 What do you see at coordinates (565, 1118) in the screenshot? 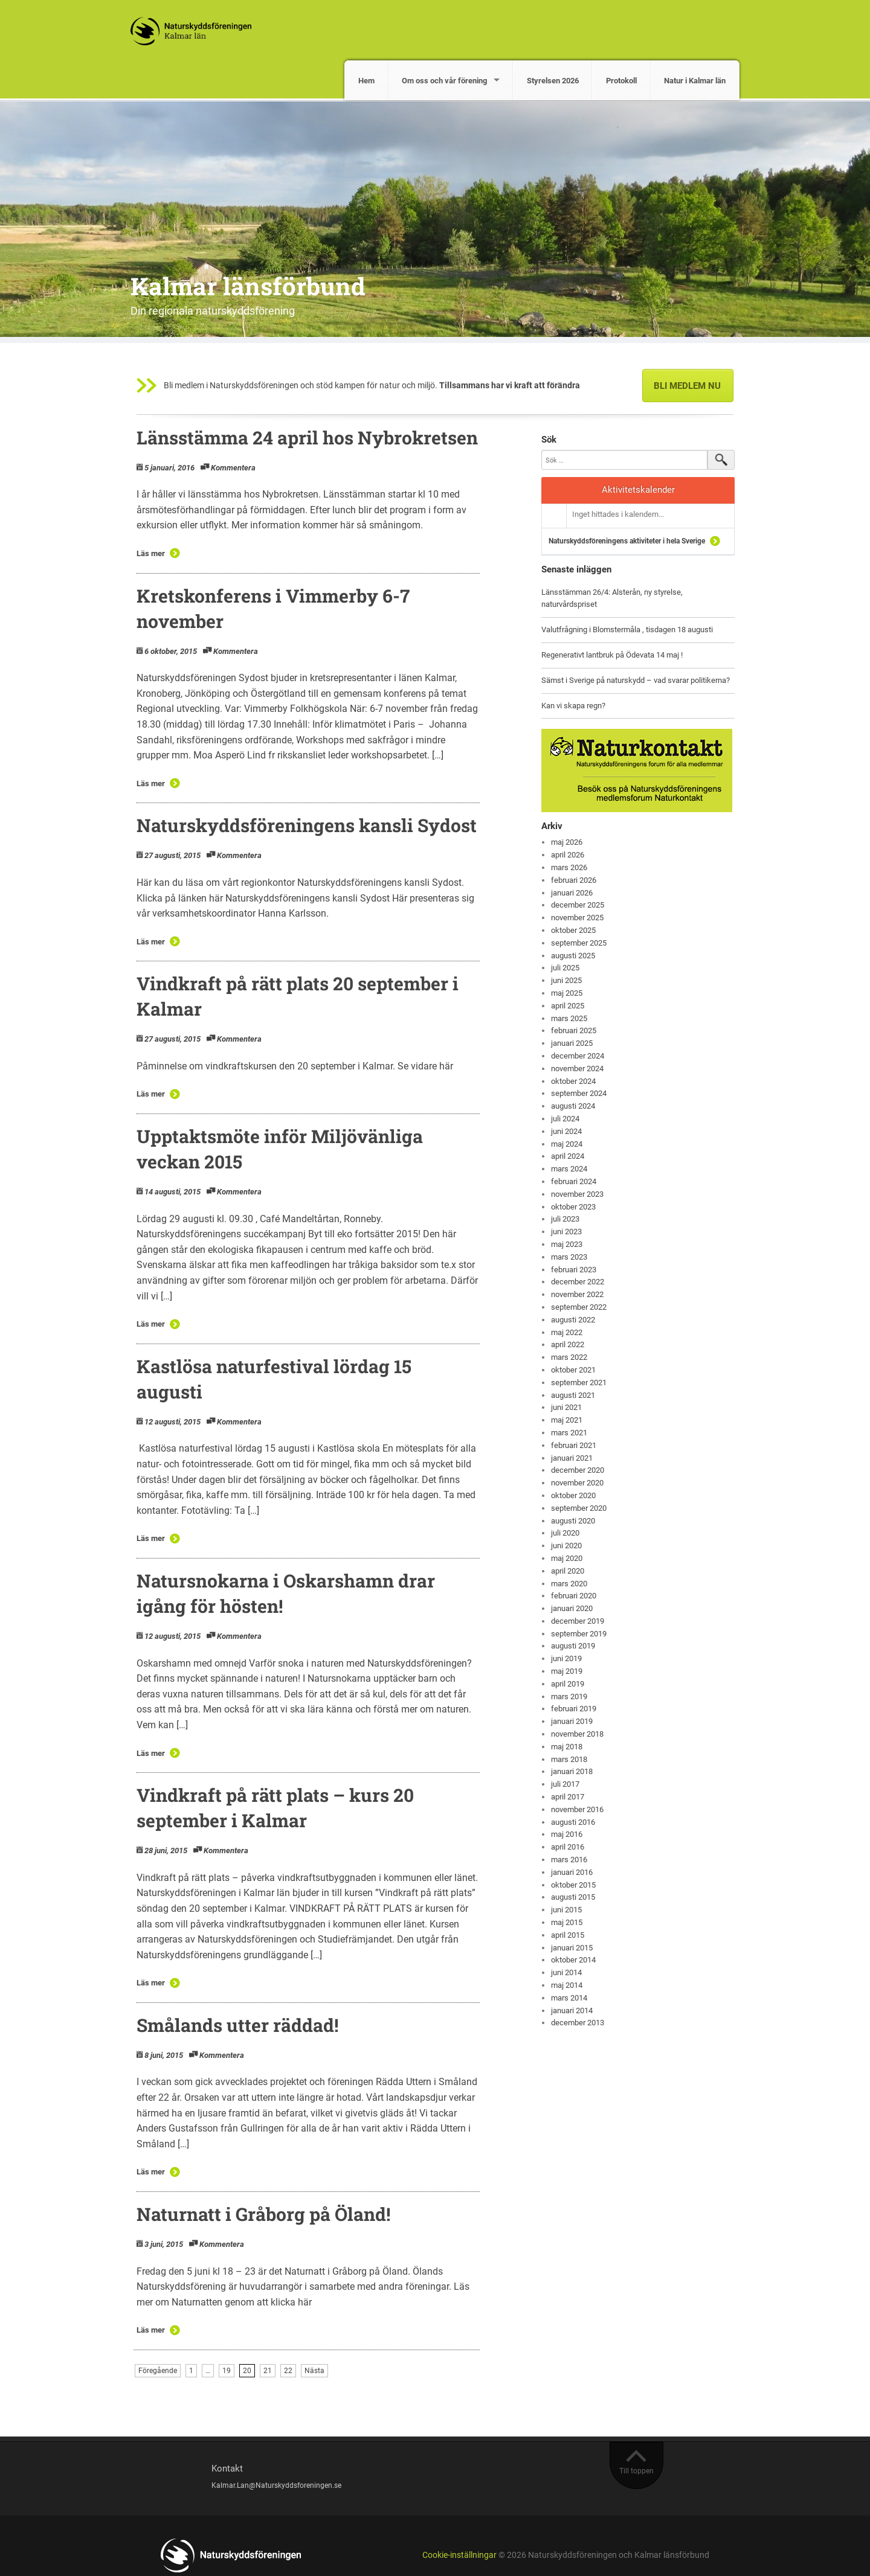
I see `juli 2024` at bounding box center [565, 1118].